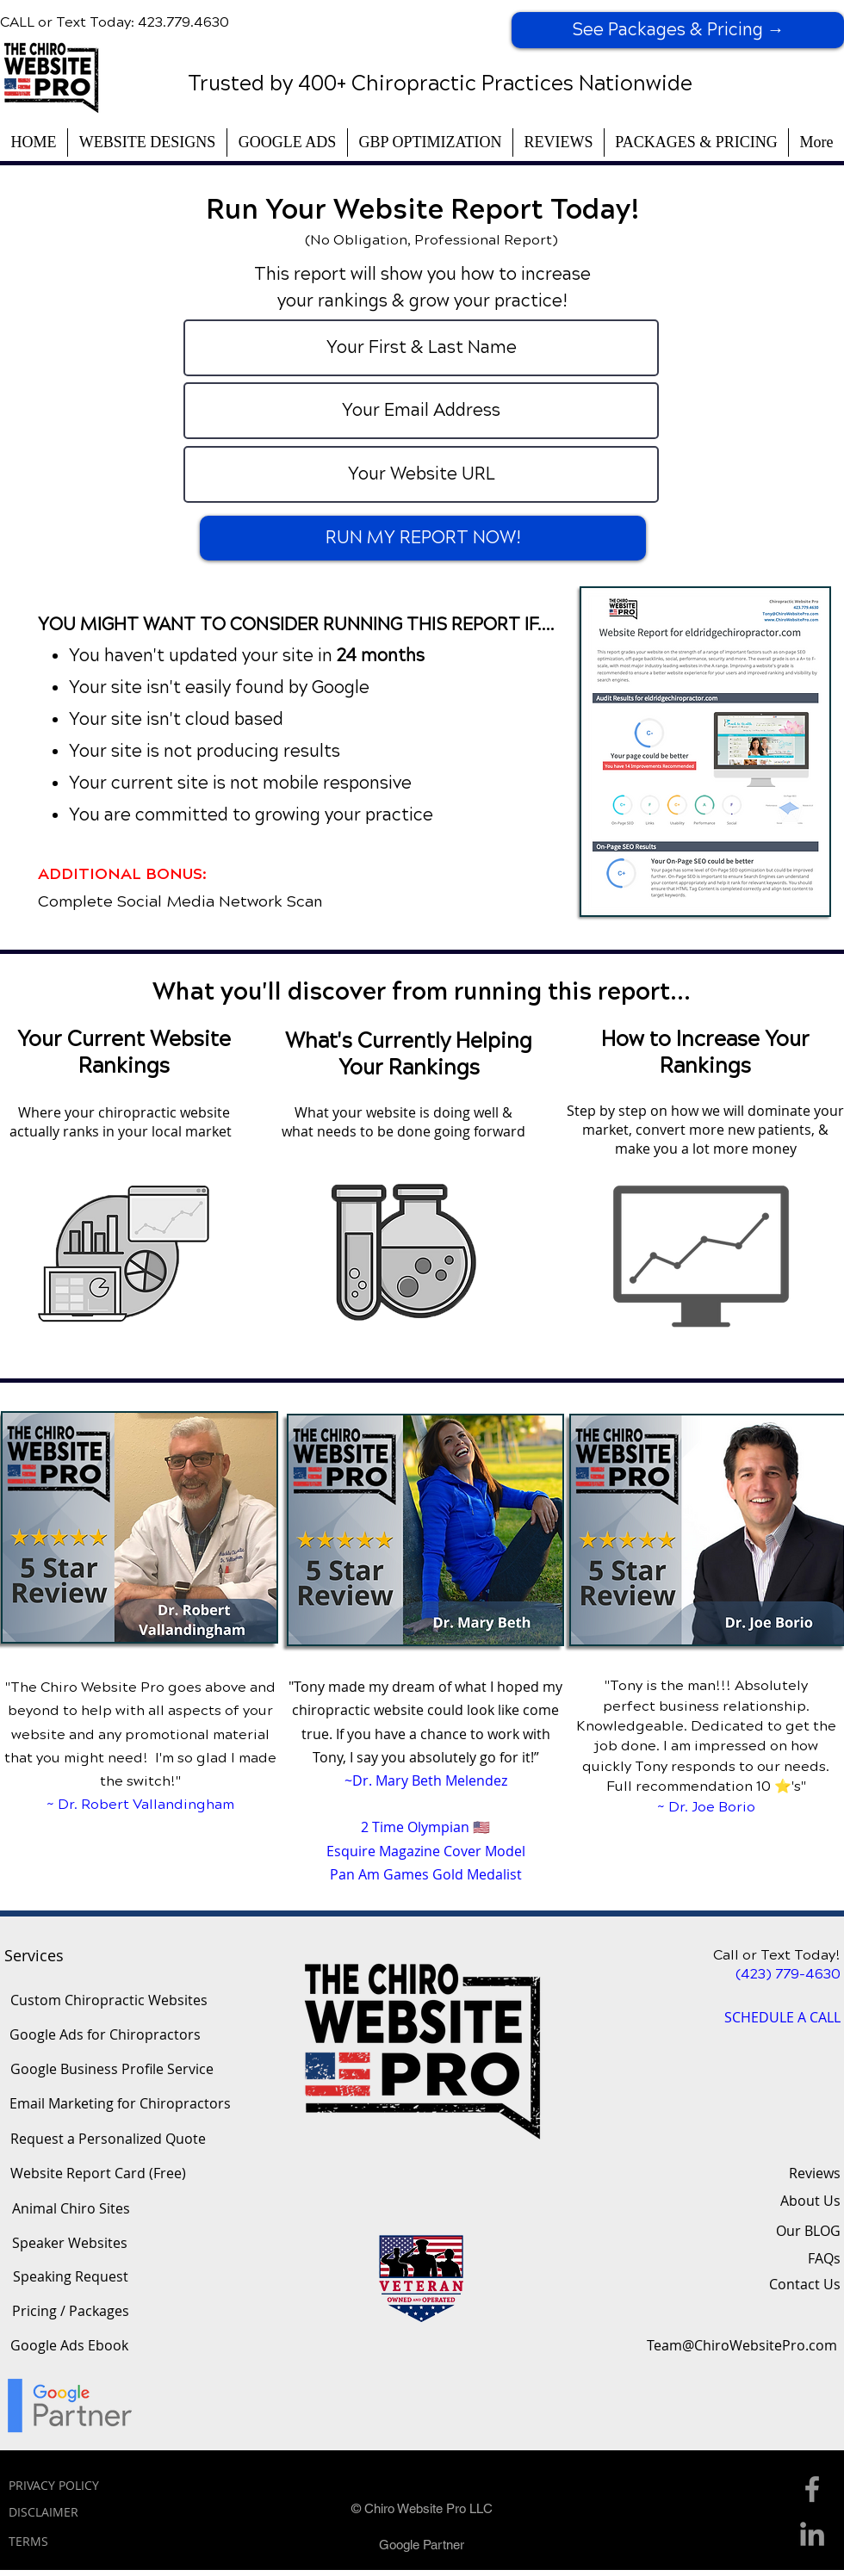 The width and height of the screenshot is (844, 2576). What do you see at coordinates (107, 2138) in the screenshot?
I see `[Request a Personalized Quote]` at bounding box center [107, 2138].